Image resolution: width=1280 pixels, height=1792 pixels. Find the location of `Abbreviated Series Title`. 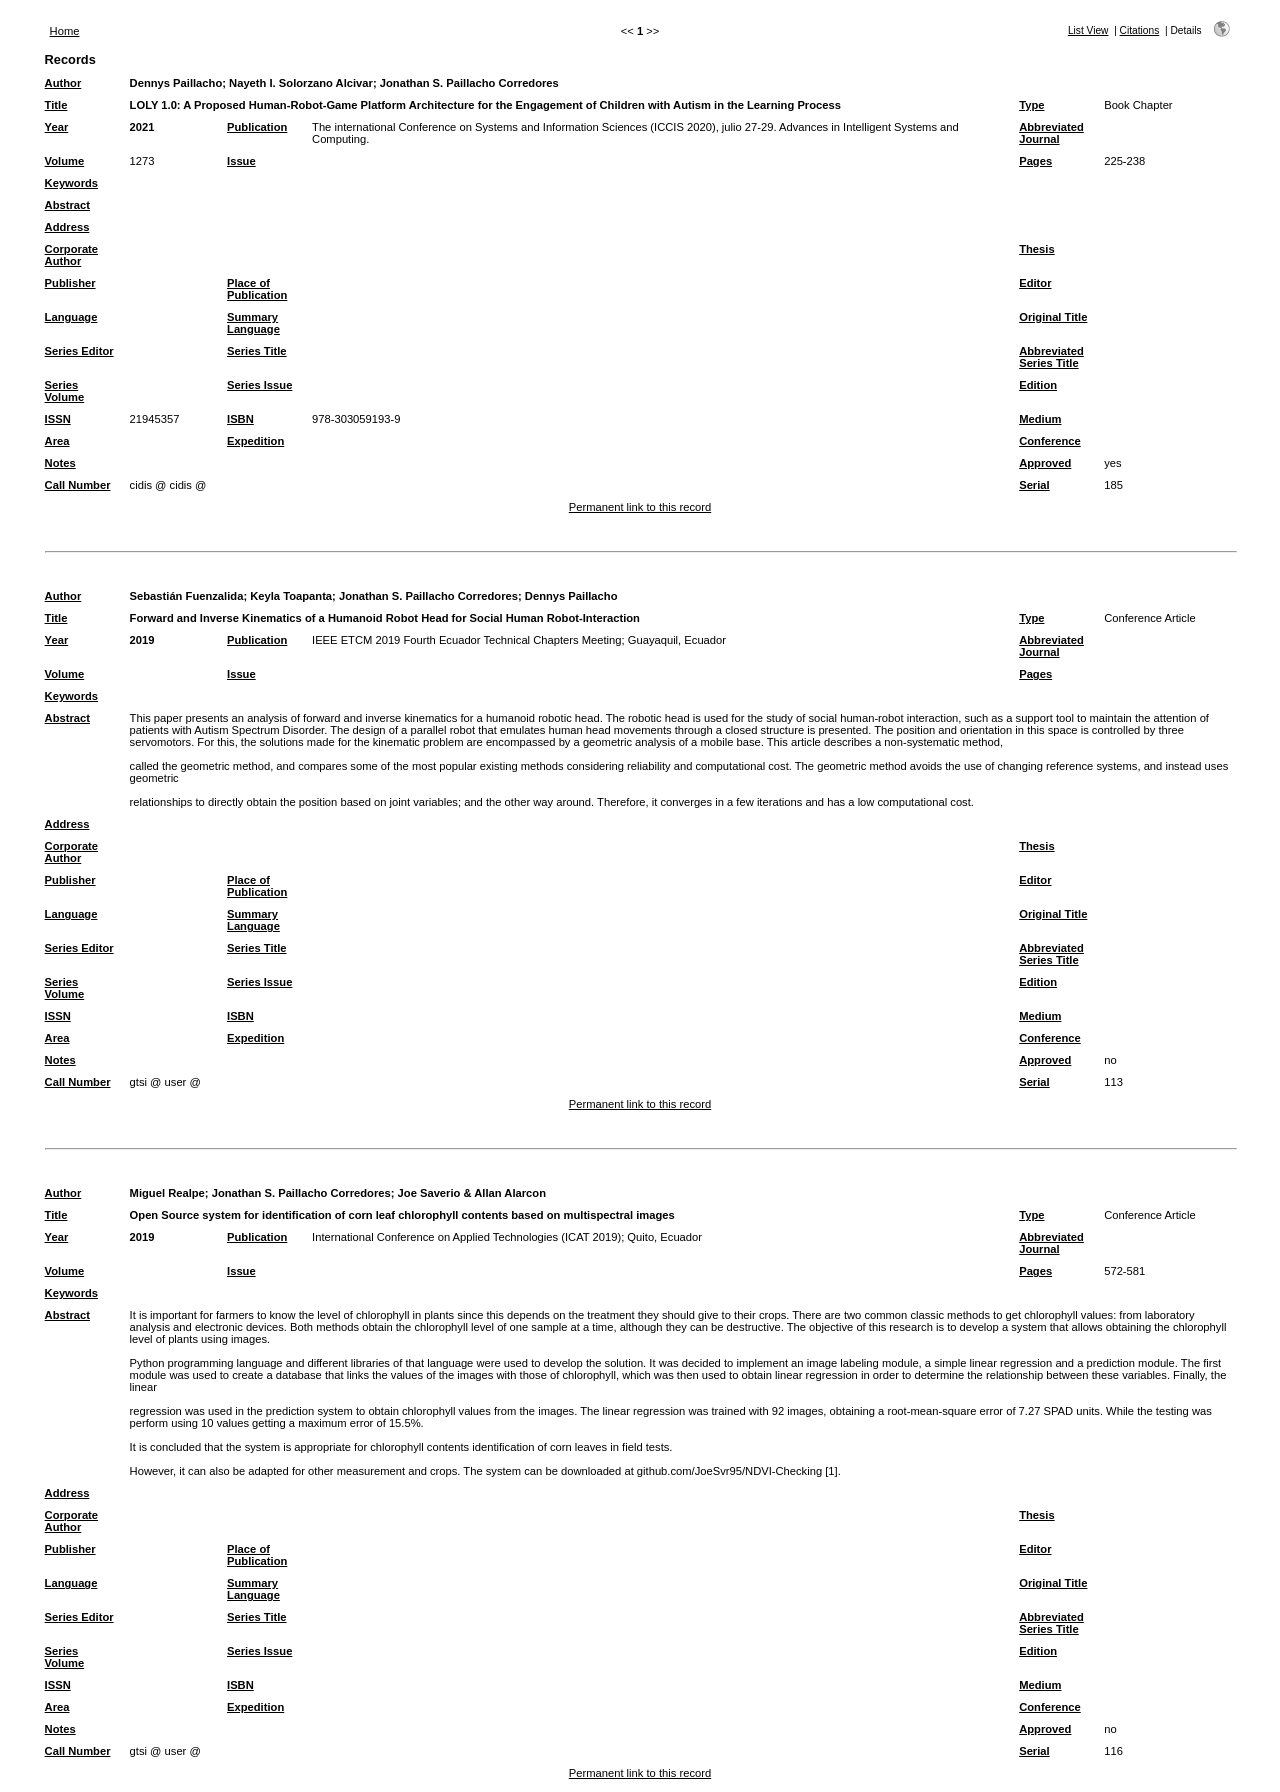

Abbreviated Series Title is located at coordinates (1051, 357).